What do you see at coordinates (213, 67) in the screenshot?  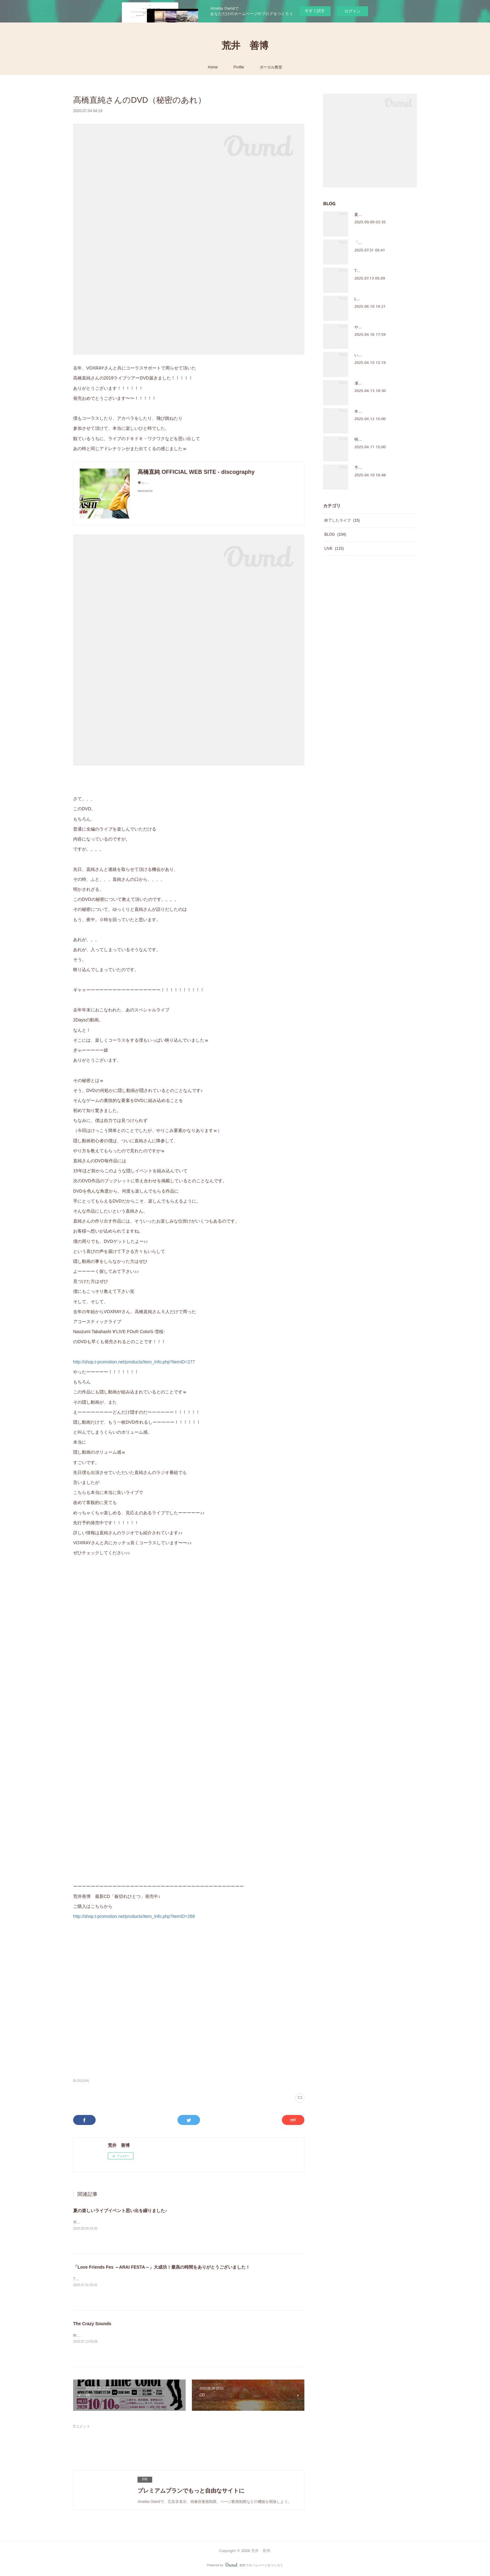 I see `Home` at bounding box center [213, 67].